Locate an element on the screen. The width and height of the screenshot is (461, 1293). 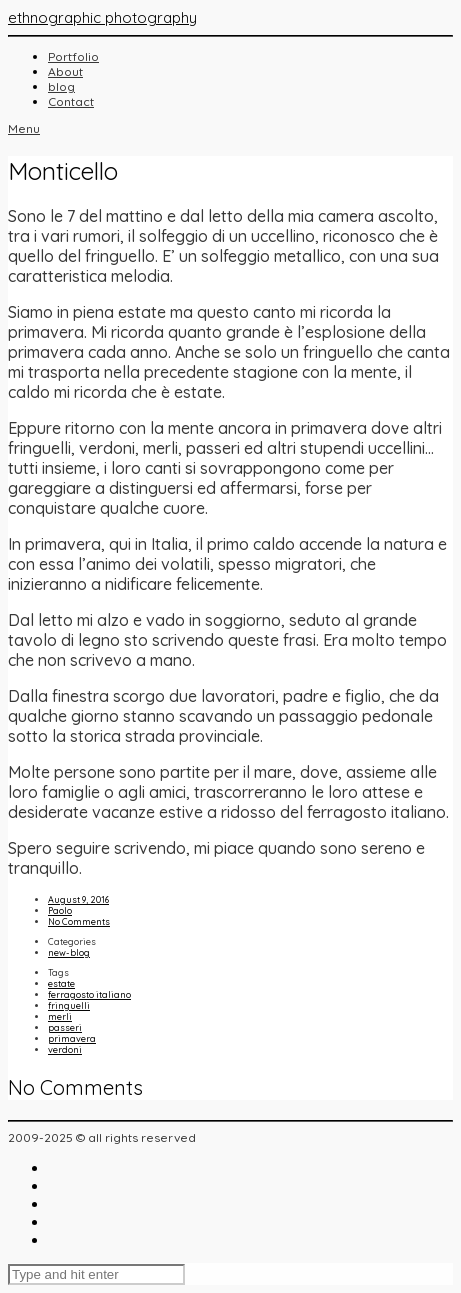
fringuelli is located at coordinates (69, 1005).